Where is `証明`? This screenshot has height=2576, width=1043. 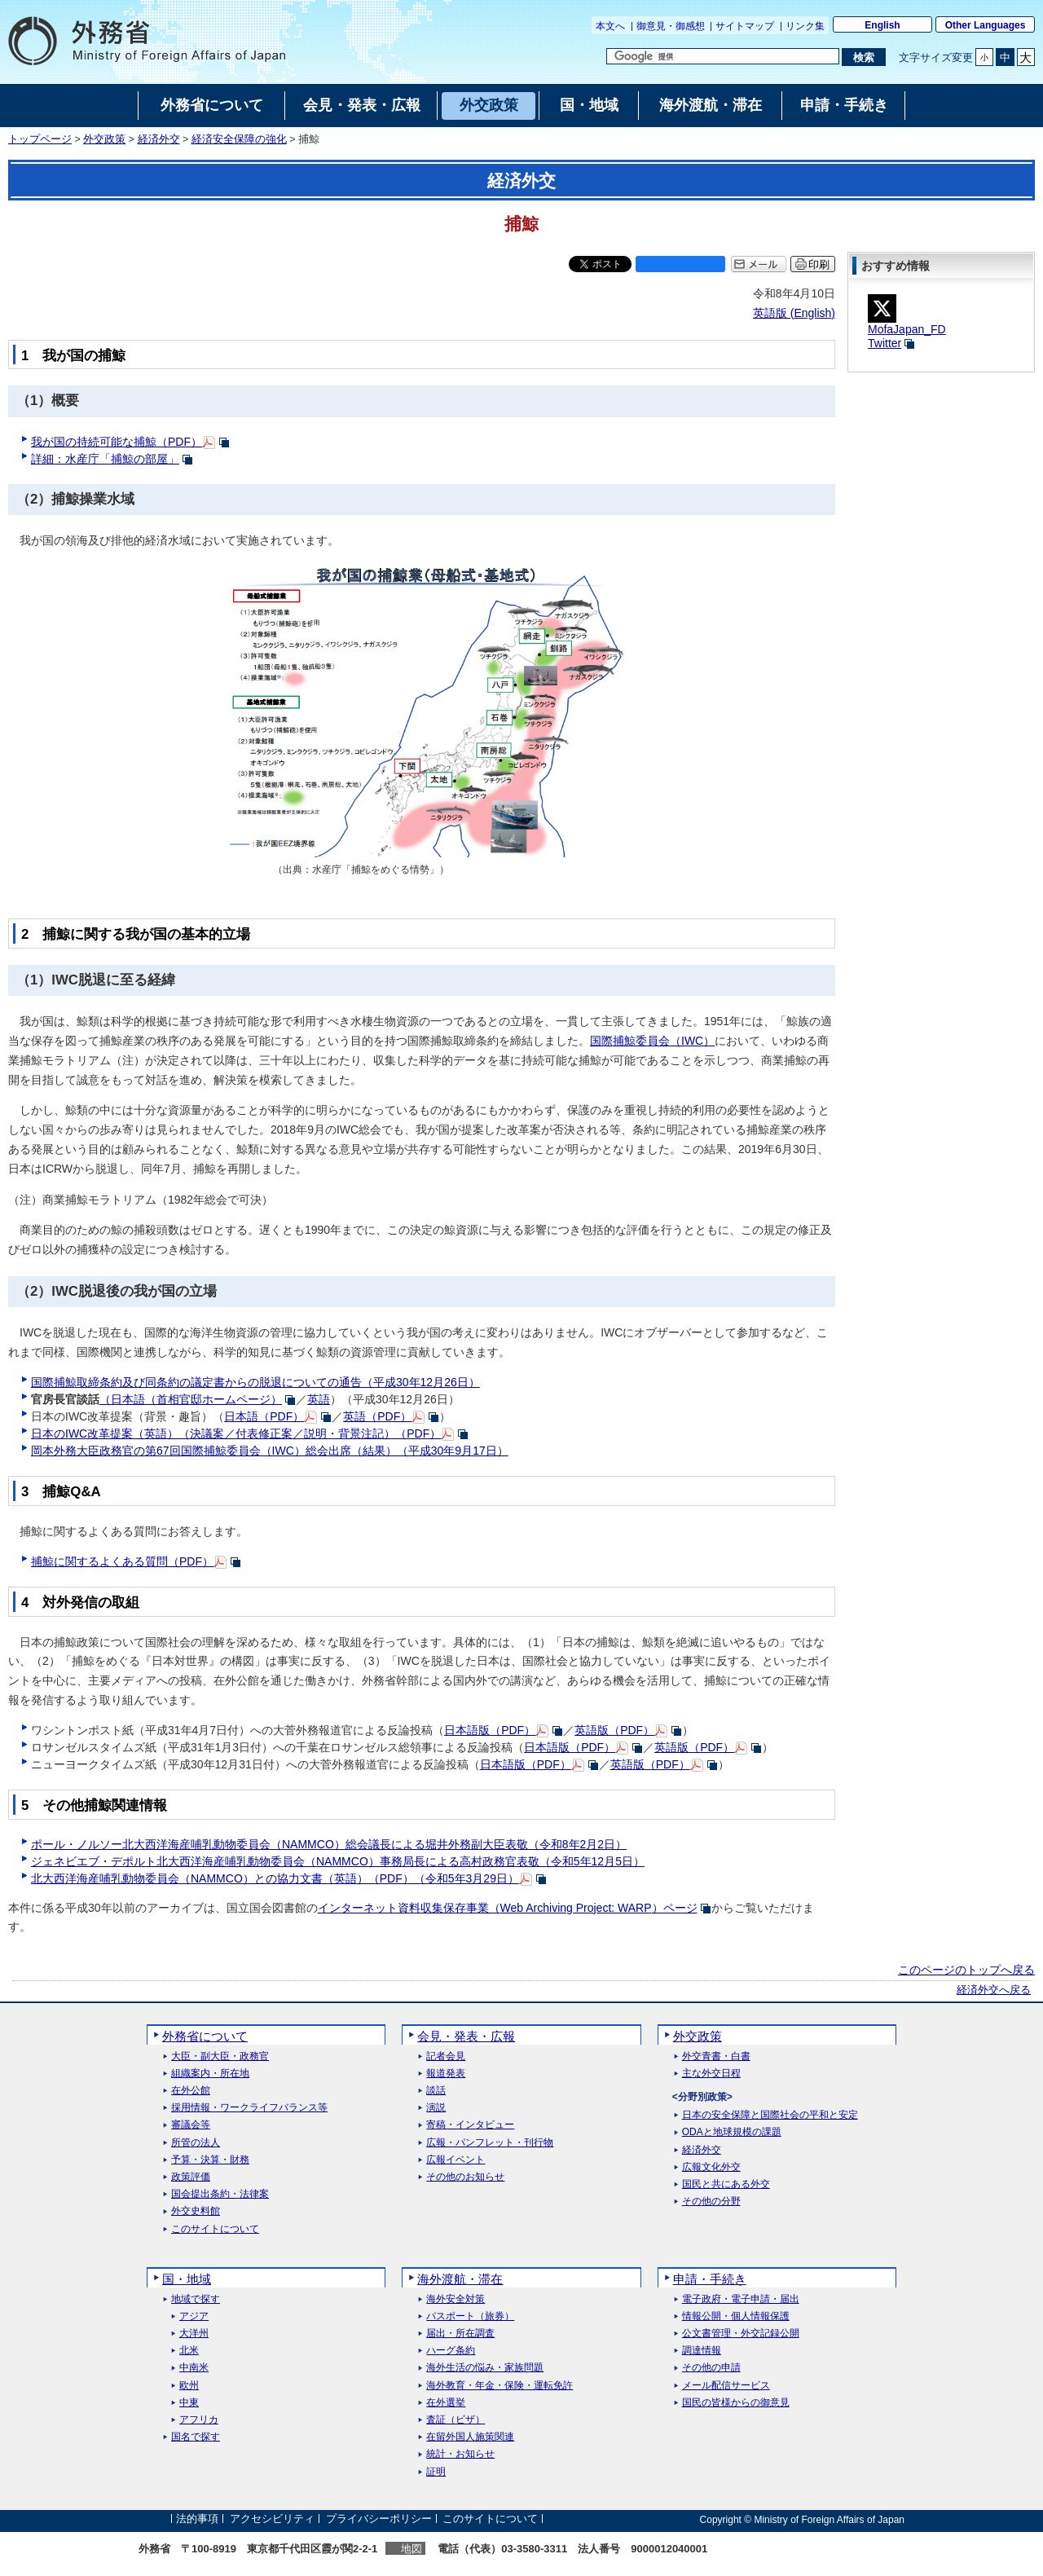
証明 is located at coordinates (436, 2472).